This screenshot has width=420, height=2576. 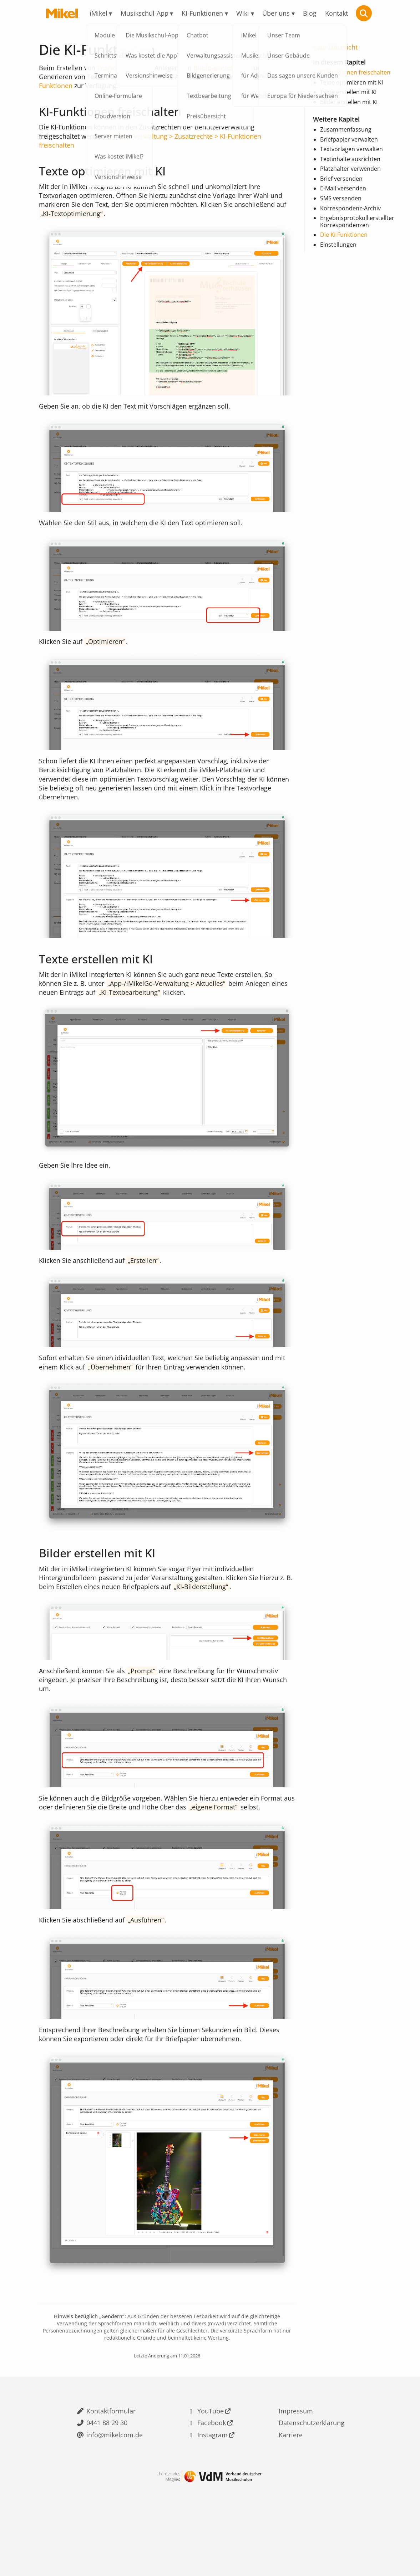 I want to click on Karriere, so click(x=291, y=2483).